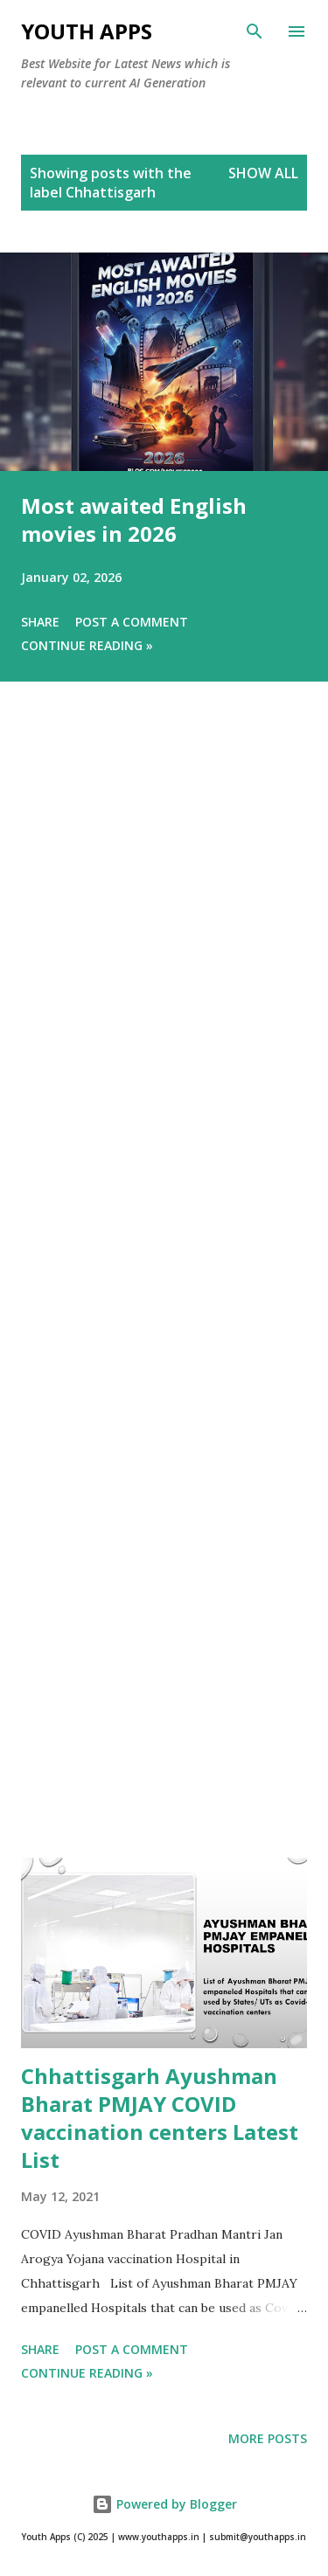 The image size is (328, 2576). I want to click on Show All, so click(263, 173).